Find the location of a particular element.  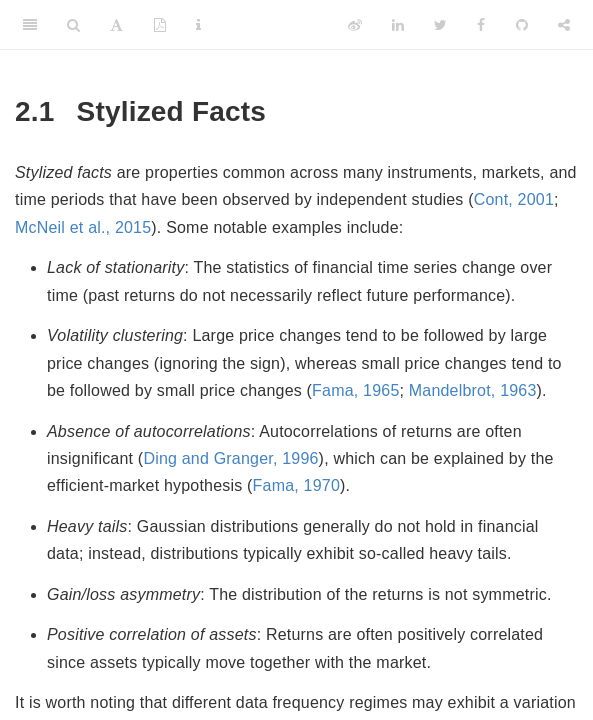

McNeil et al., 2015 is located at coordinates (83, 227).